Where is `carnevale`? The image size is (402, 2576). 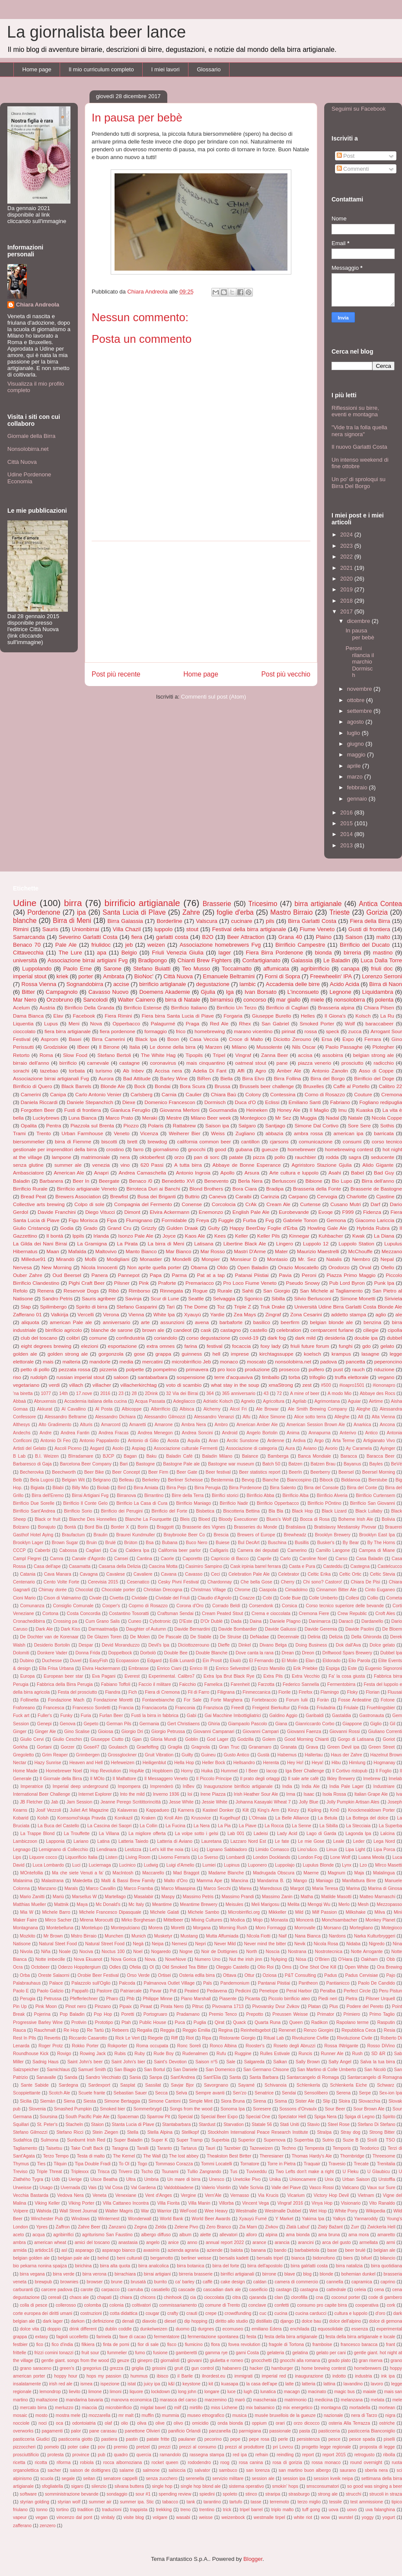 carnevale is located at coordinates (98, 1063).